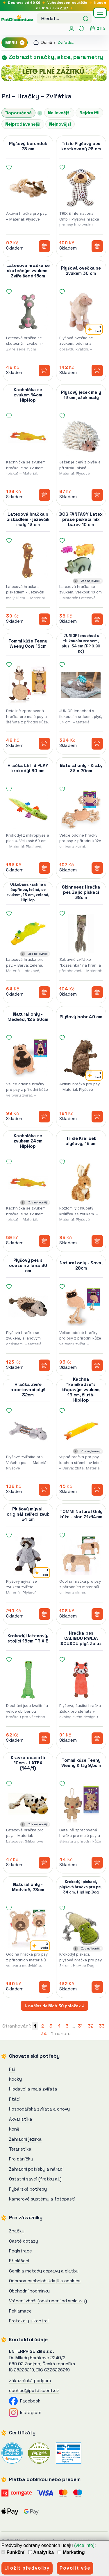 The image size is (109, 2576). What do you see at coordinates (28, 809) in the screenshot?
I see `[Hračka LET`S PLAY krokodýl 60 cm]` at bounding box center [28, 809].